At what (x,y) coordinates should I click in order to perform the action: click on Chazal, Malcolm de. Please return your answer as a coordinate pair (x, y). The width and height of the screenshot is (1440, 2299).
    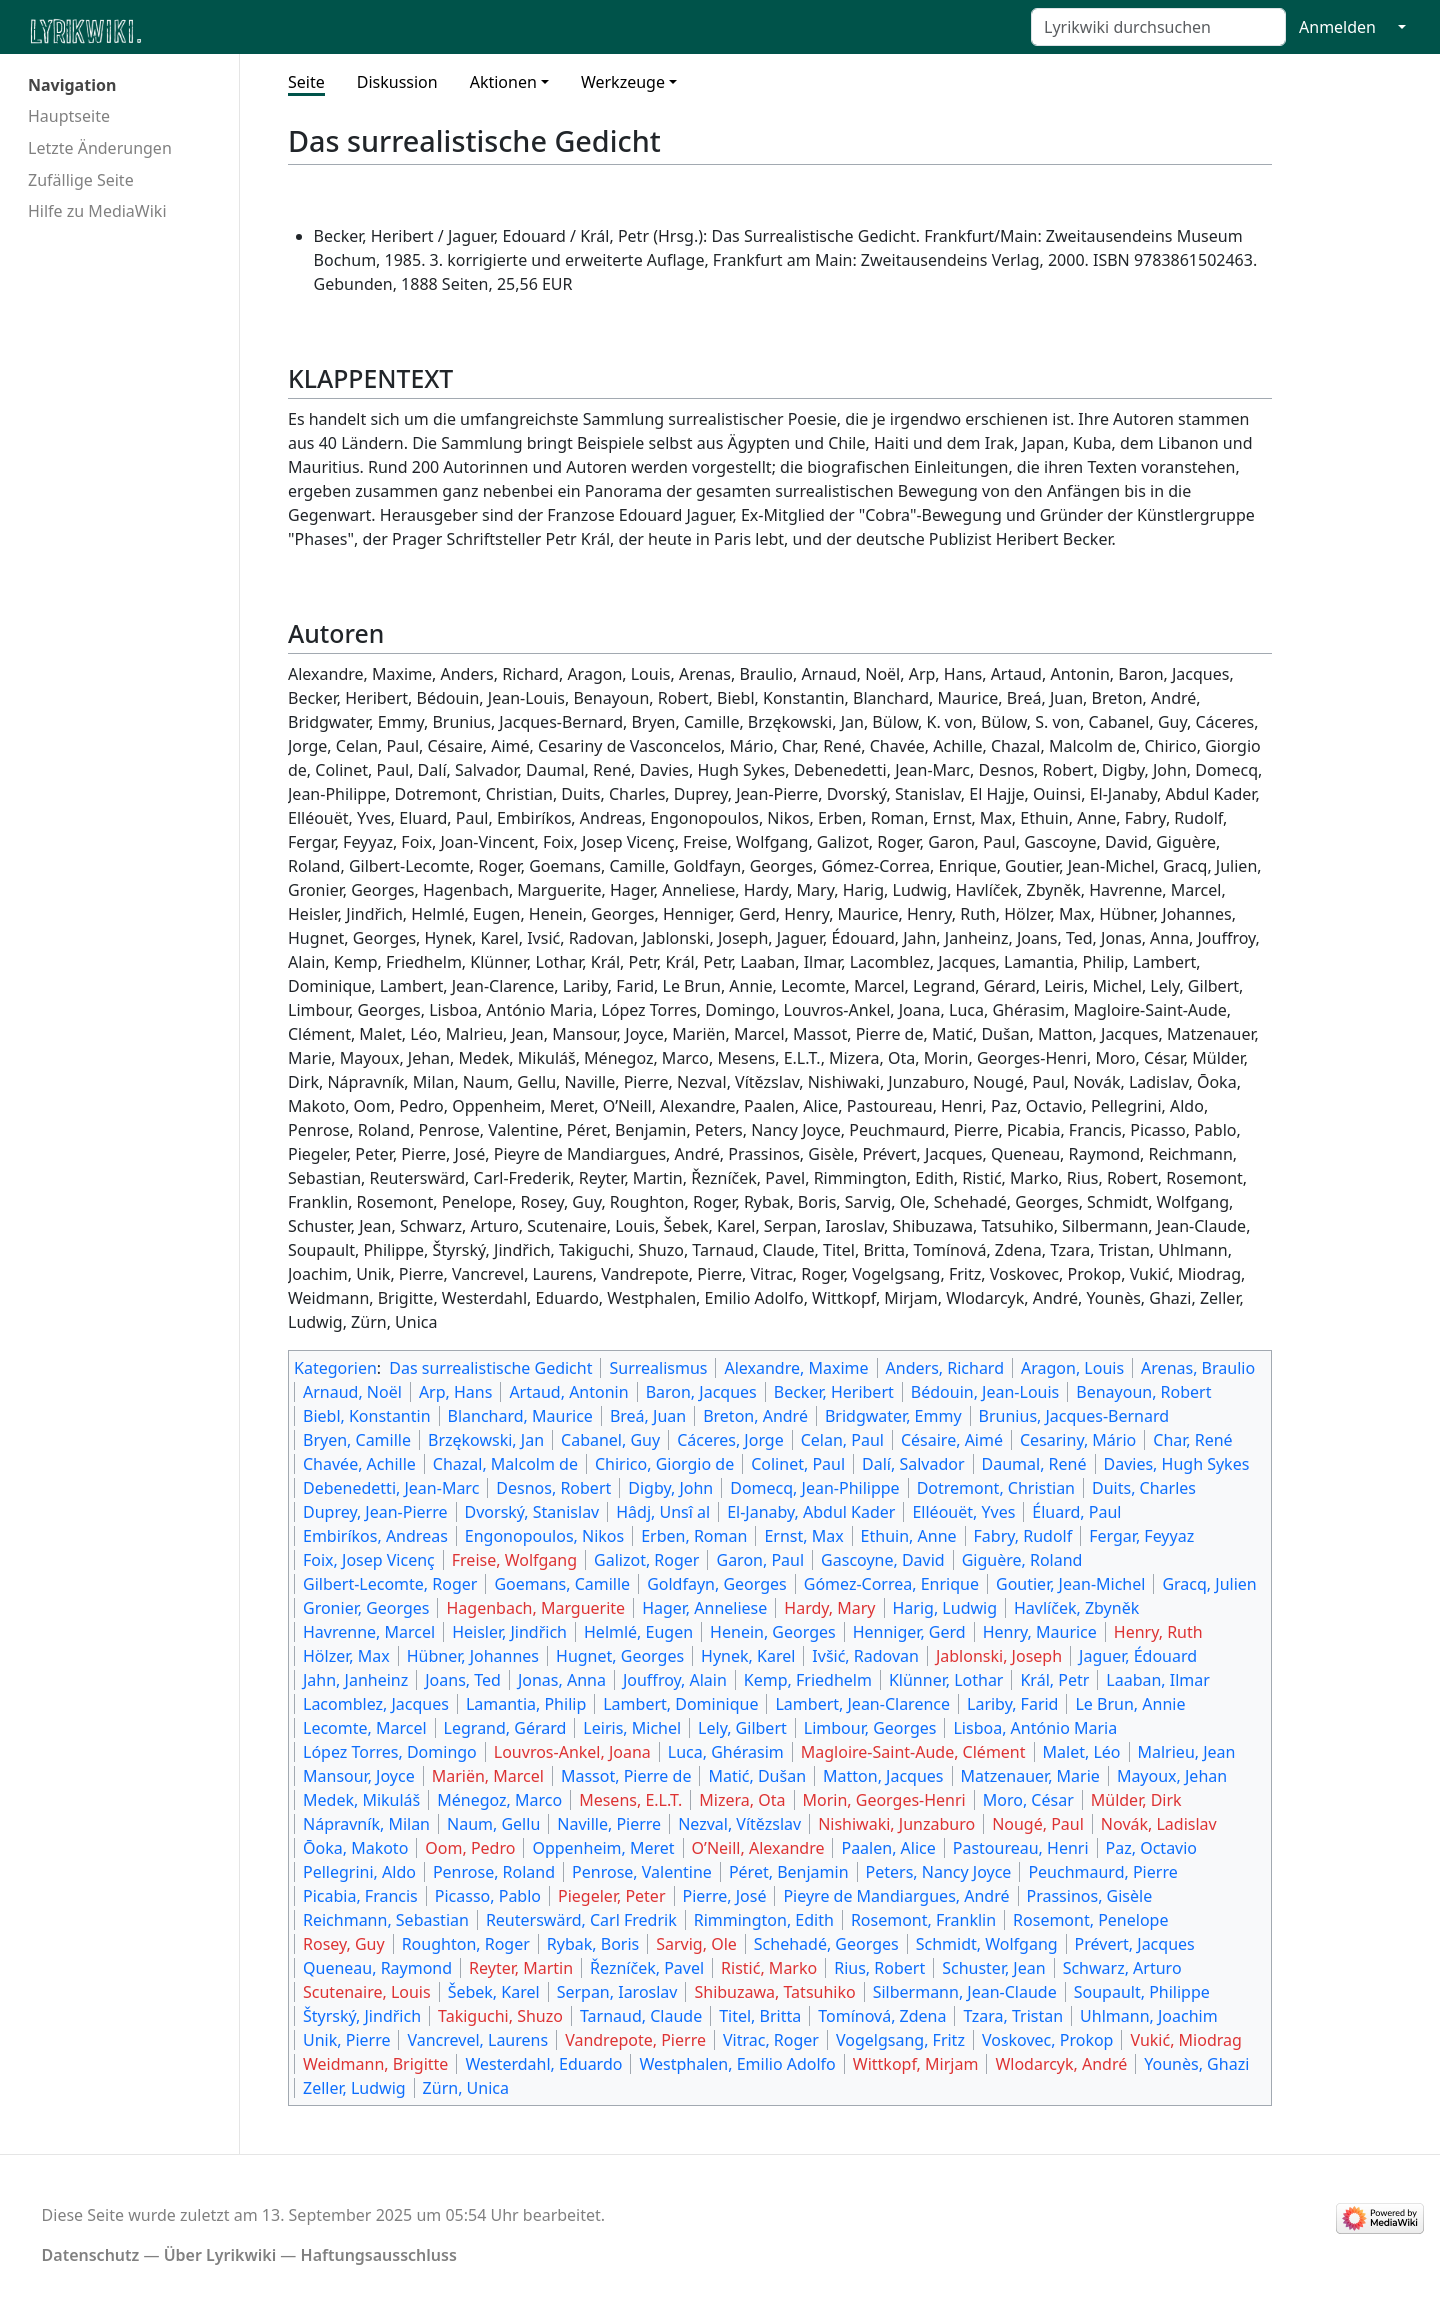
    Looking at the image, I should click on (505, 1464).